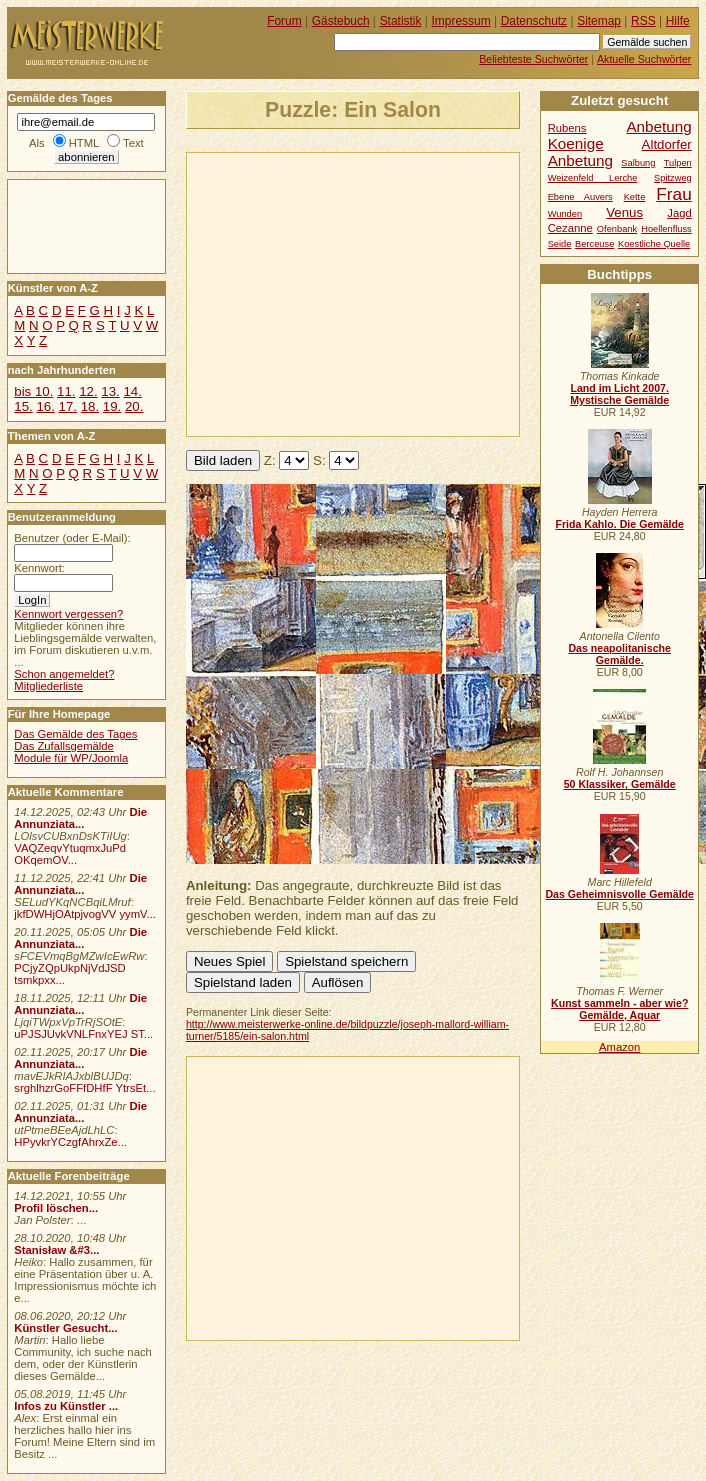 This screenshot has height=1481, width=706. I want to click on Hoellenfluss, so click(666, 229).